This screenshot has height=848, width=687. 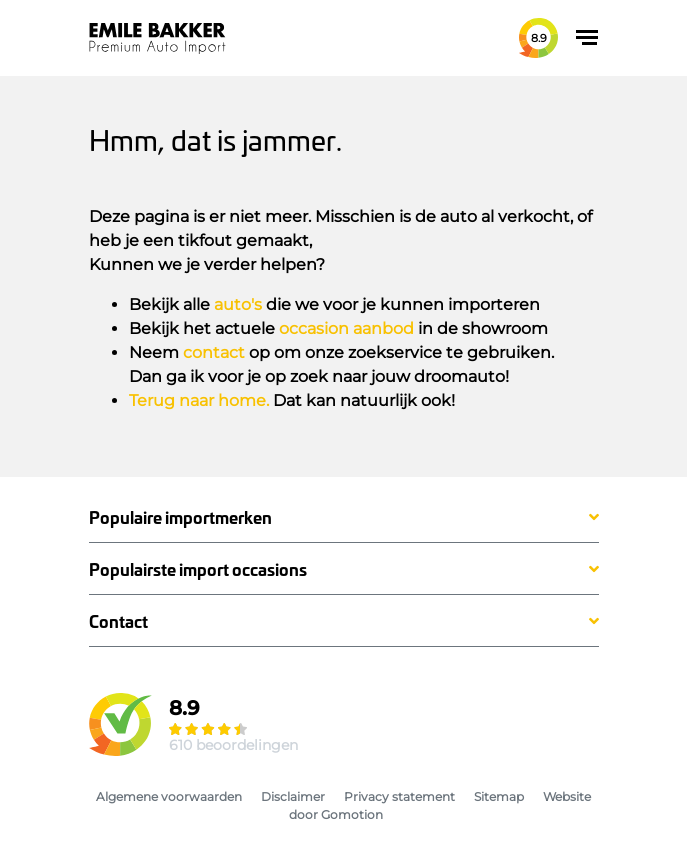 What do you see at coordinates (199, 400) in the screenshot?
I see `Terug naar home.` at bounding box center [199, 400].